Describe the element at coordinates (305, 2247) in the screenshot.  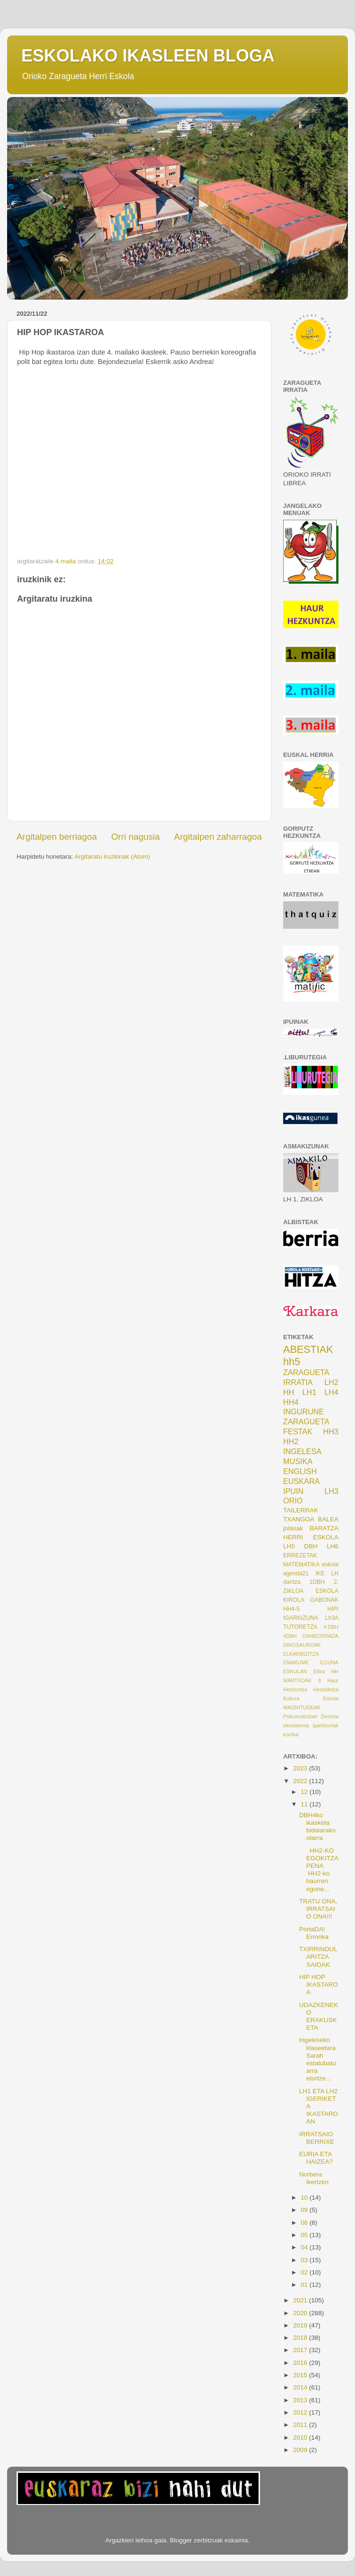
I see `04` at that location.